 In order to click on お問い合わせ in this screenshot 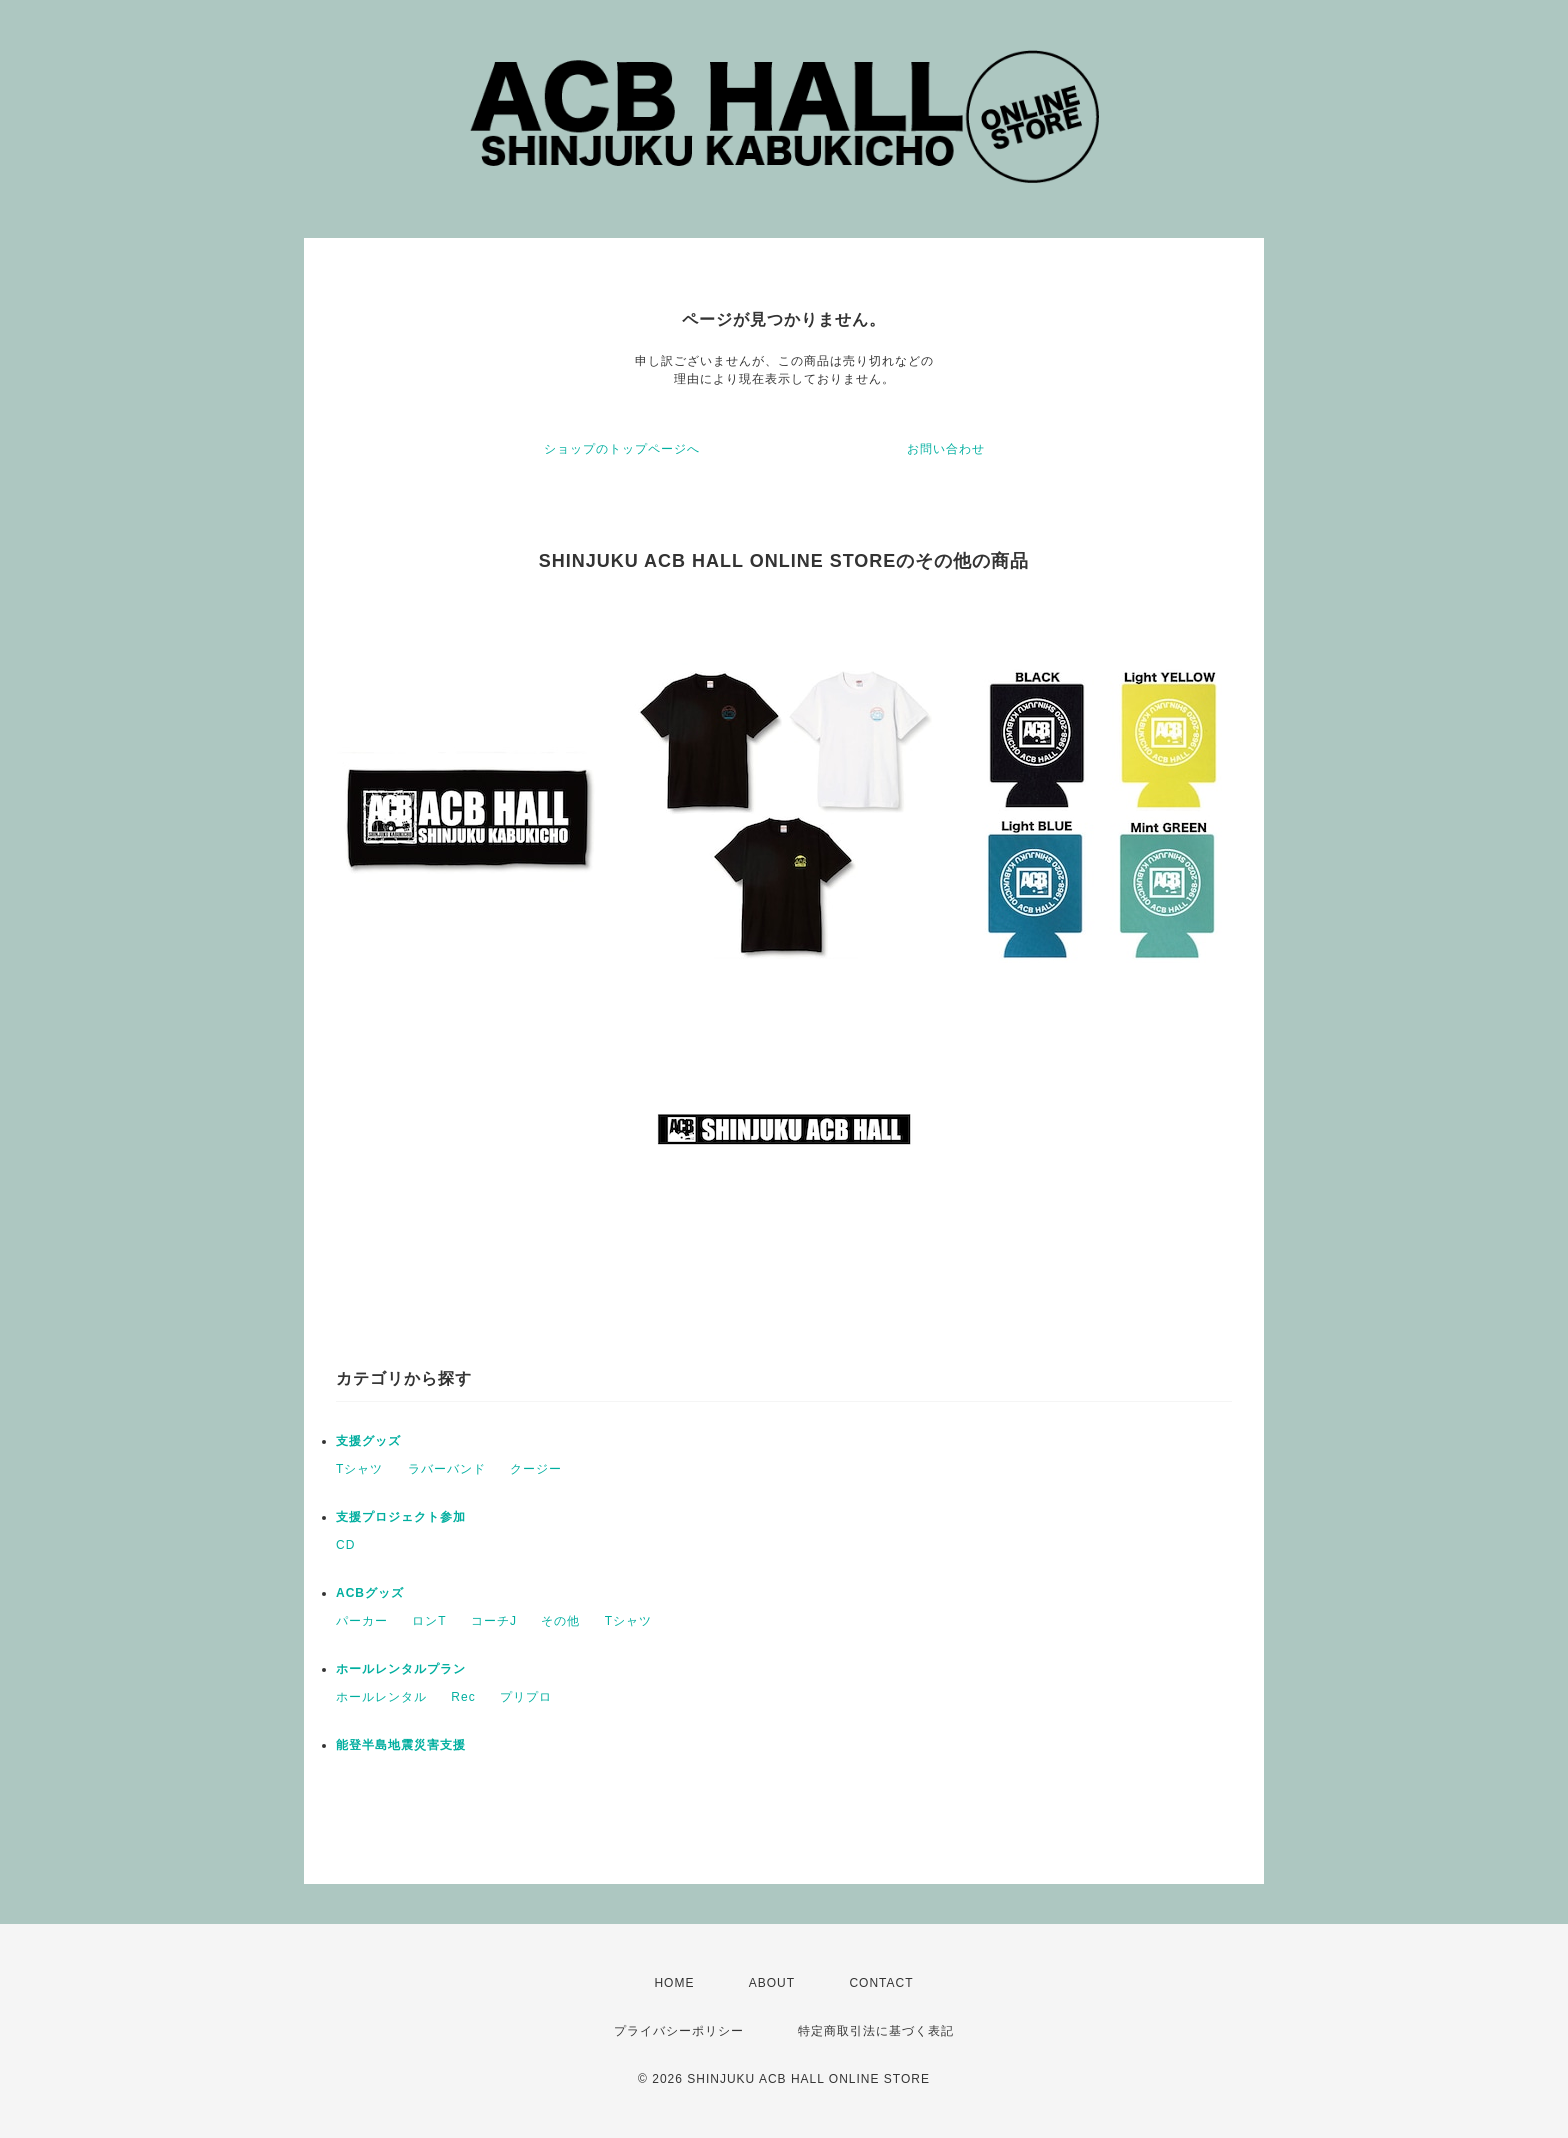, I will do `click(946, 449)`.